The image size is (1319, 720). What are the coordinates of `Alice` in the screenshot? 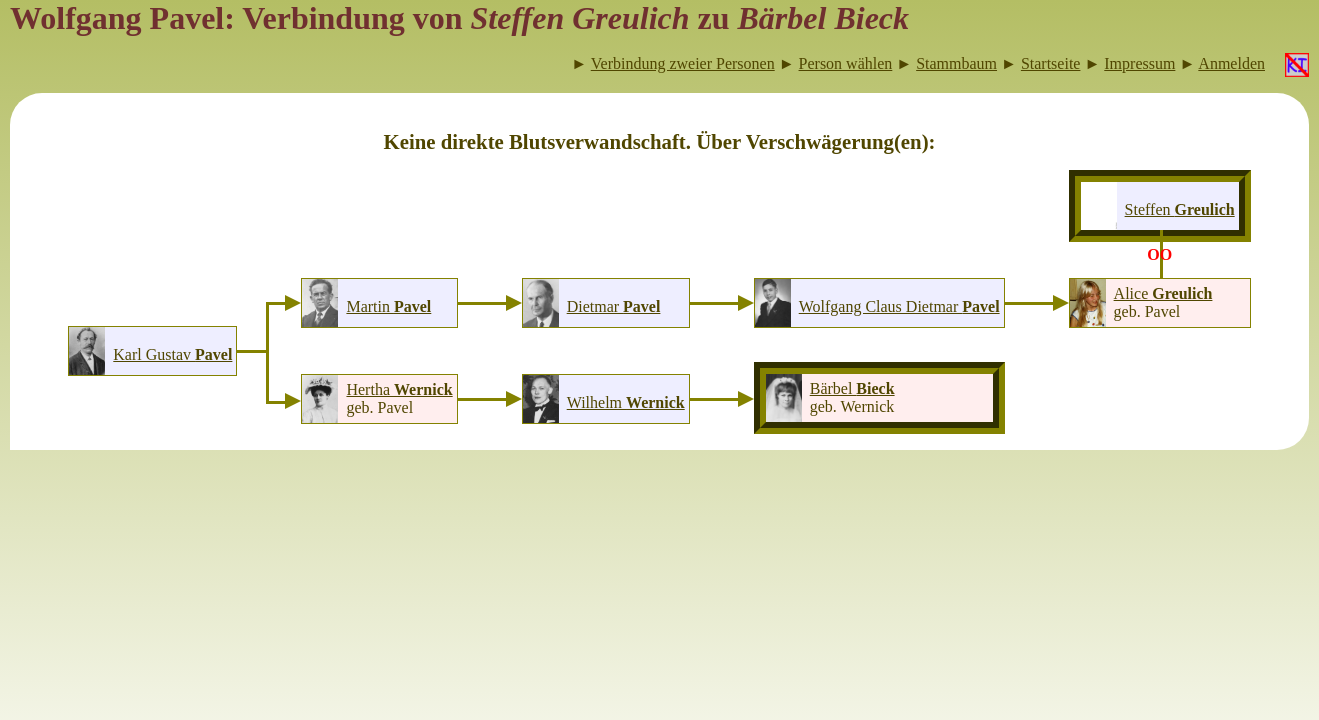 It's located at (1163, 293).